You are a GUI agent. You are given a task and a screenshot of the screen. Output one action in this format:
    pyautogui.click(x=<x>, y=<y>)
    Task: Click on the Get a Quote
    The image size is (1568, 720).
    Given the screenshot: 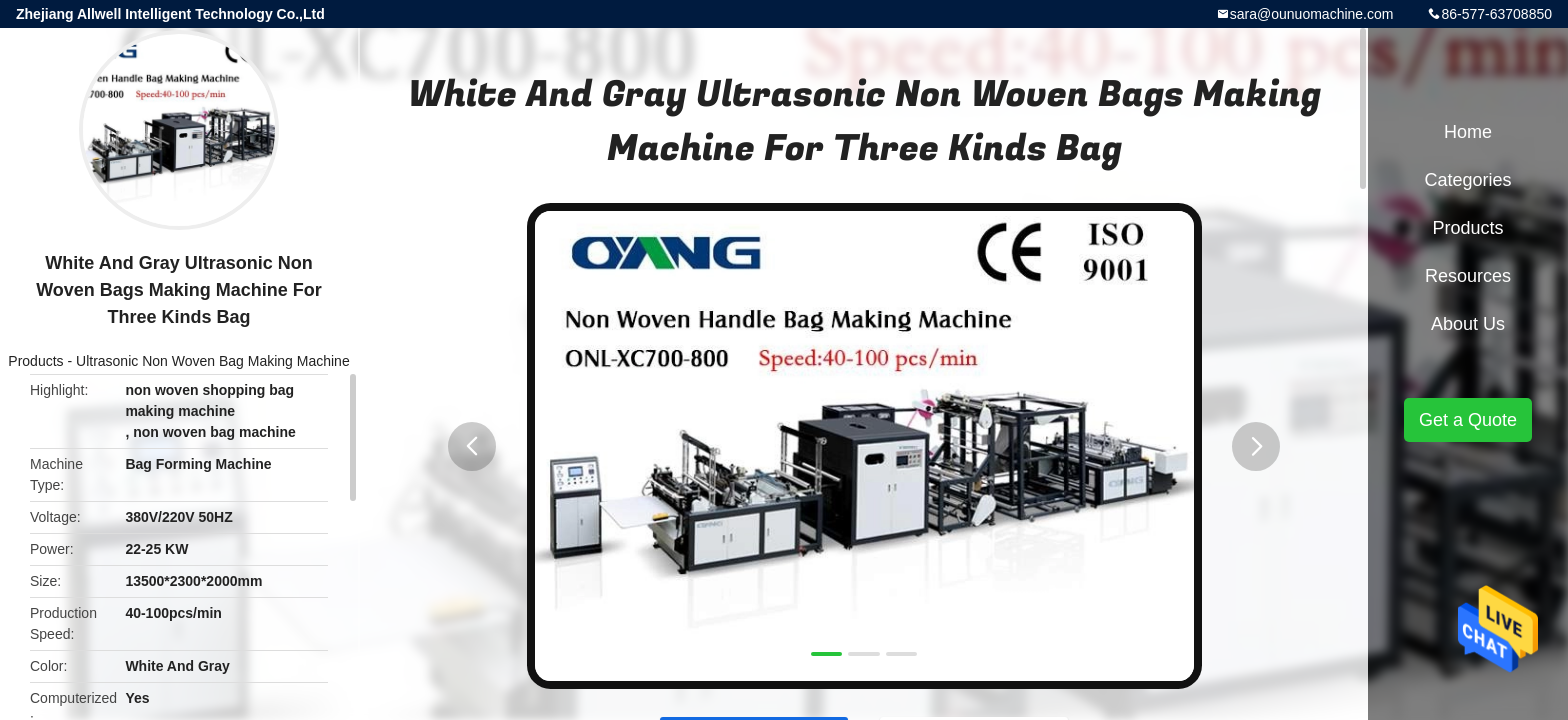 What is the action you would take?
    pyautogui.click(x=1468, y=420)
    